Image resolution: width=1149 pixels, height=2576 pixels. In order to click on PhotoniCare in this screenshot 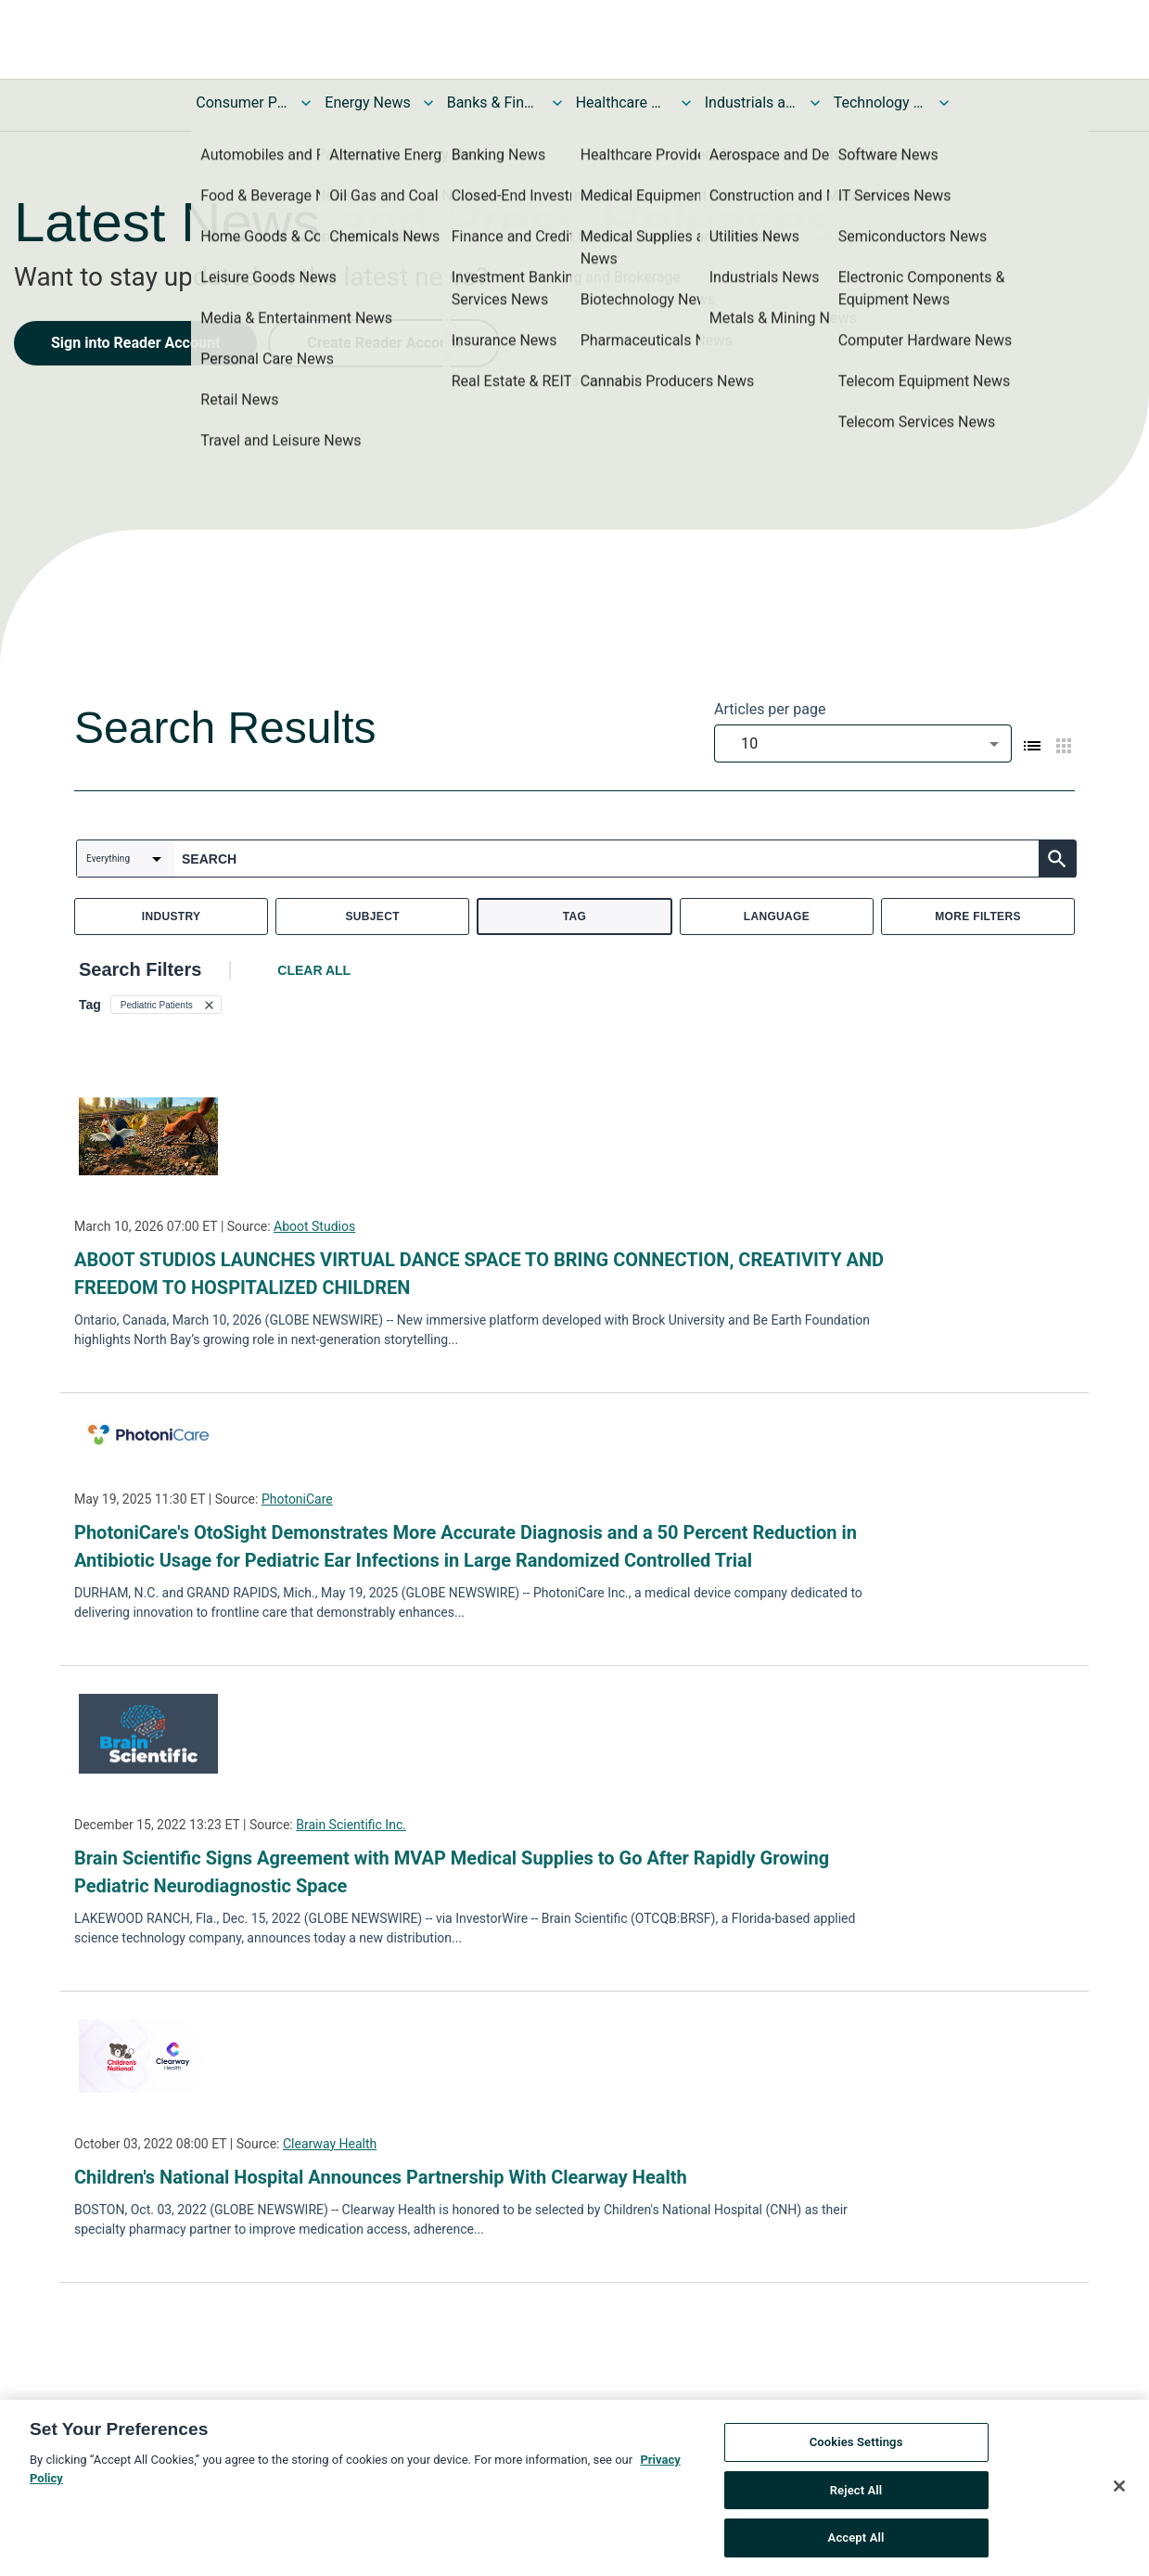, I will do `click(297, 1499)`.